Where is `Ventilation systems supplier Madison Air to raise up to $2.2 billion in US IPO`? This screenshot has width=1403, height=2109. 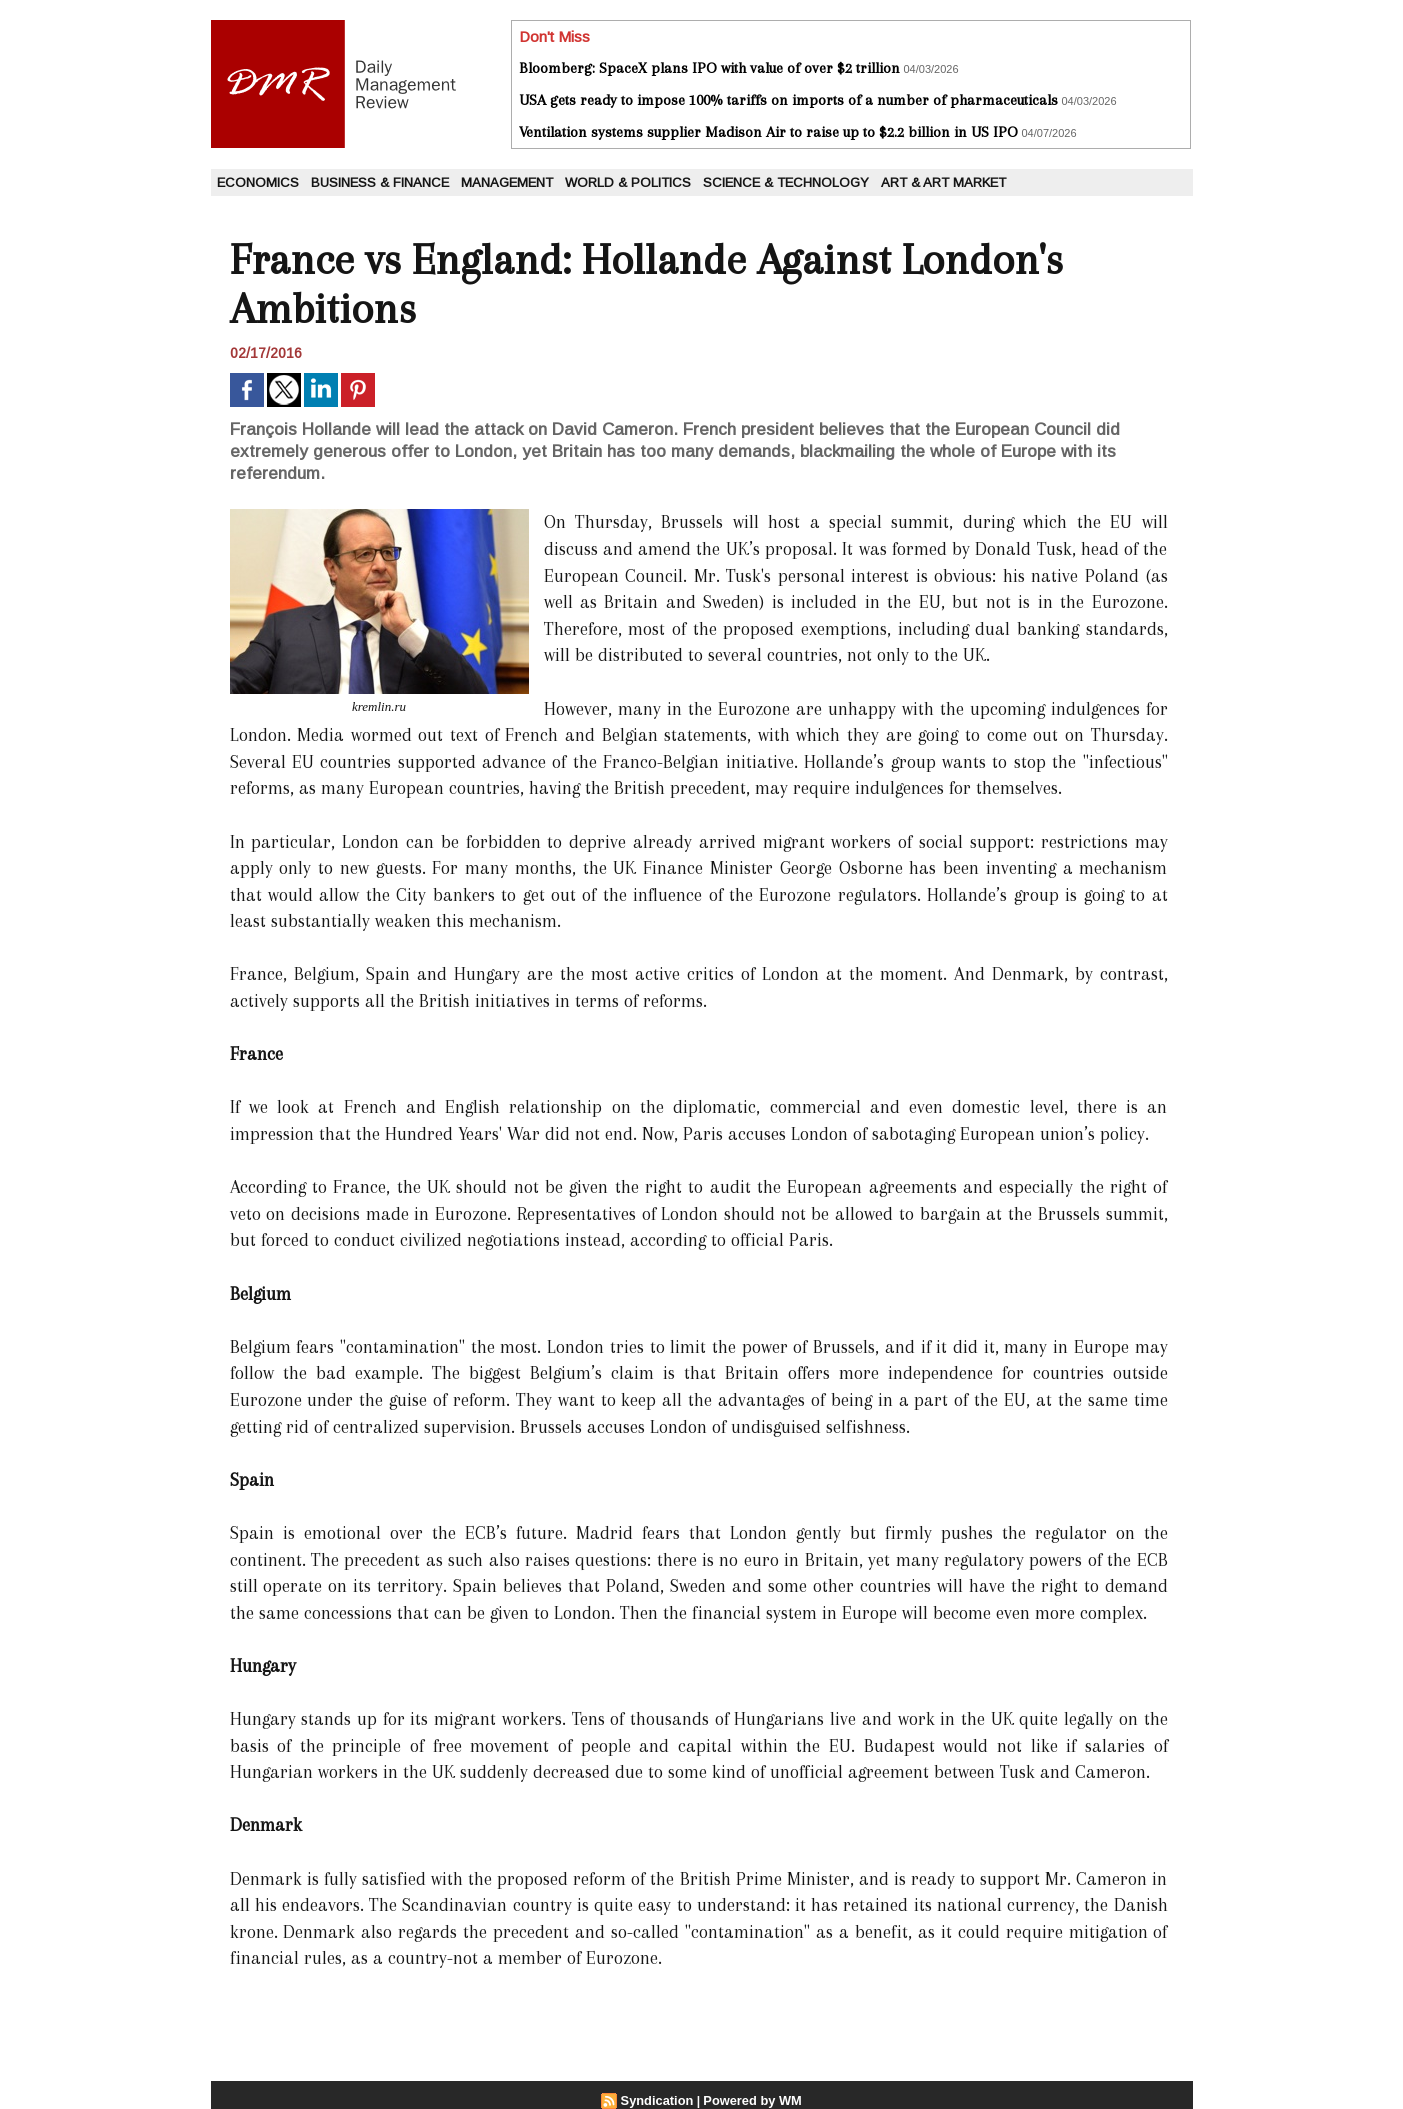
Ventilation systems supplier Madison Air to raise up to $2.2 billion in US IPO is located at coordinates (768, 132).